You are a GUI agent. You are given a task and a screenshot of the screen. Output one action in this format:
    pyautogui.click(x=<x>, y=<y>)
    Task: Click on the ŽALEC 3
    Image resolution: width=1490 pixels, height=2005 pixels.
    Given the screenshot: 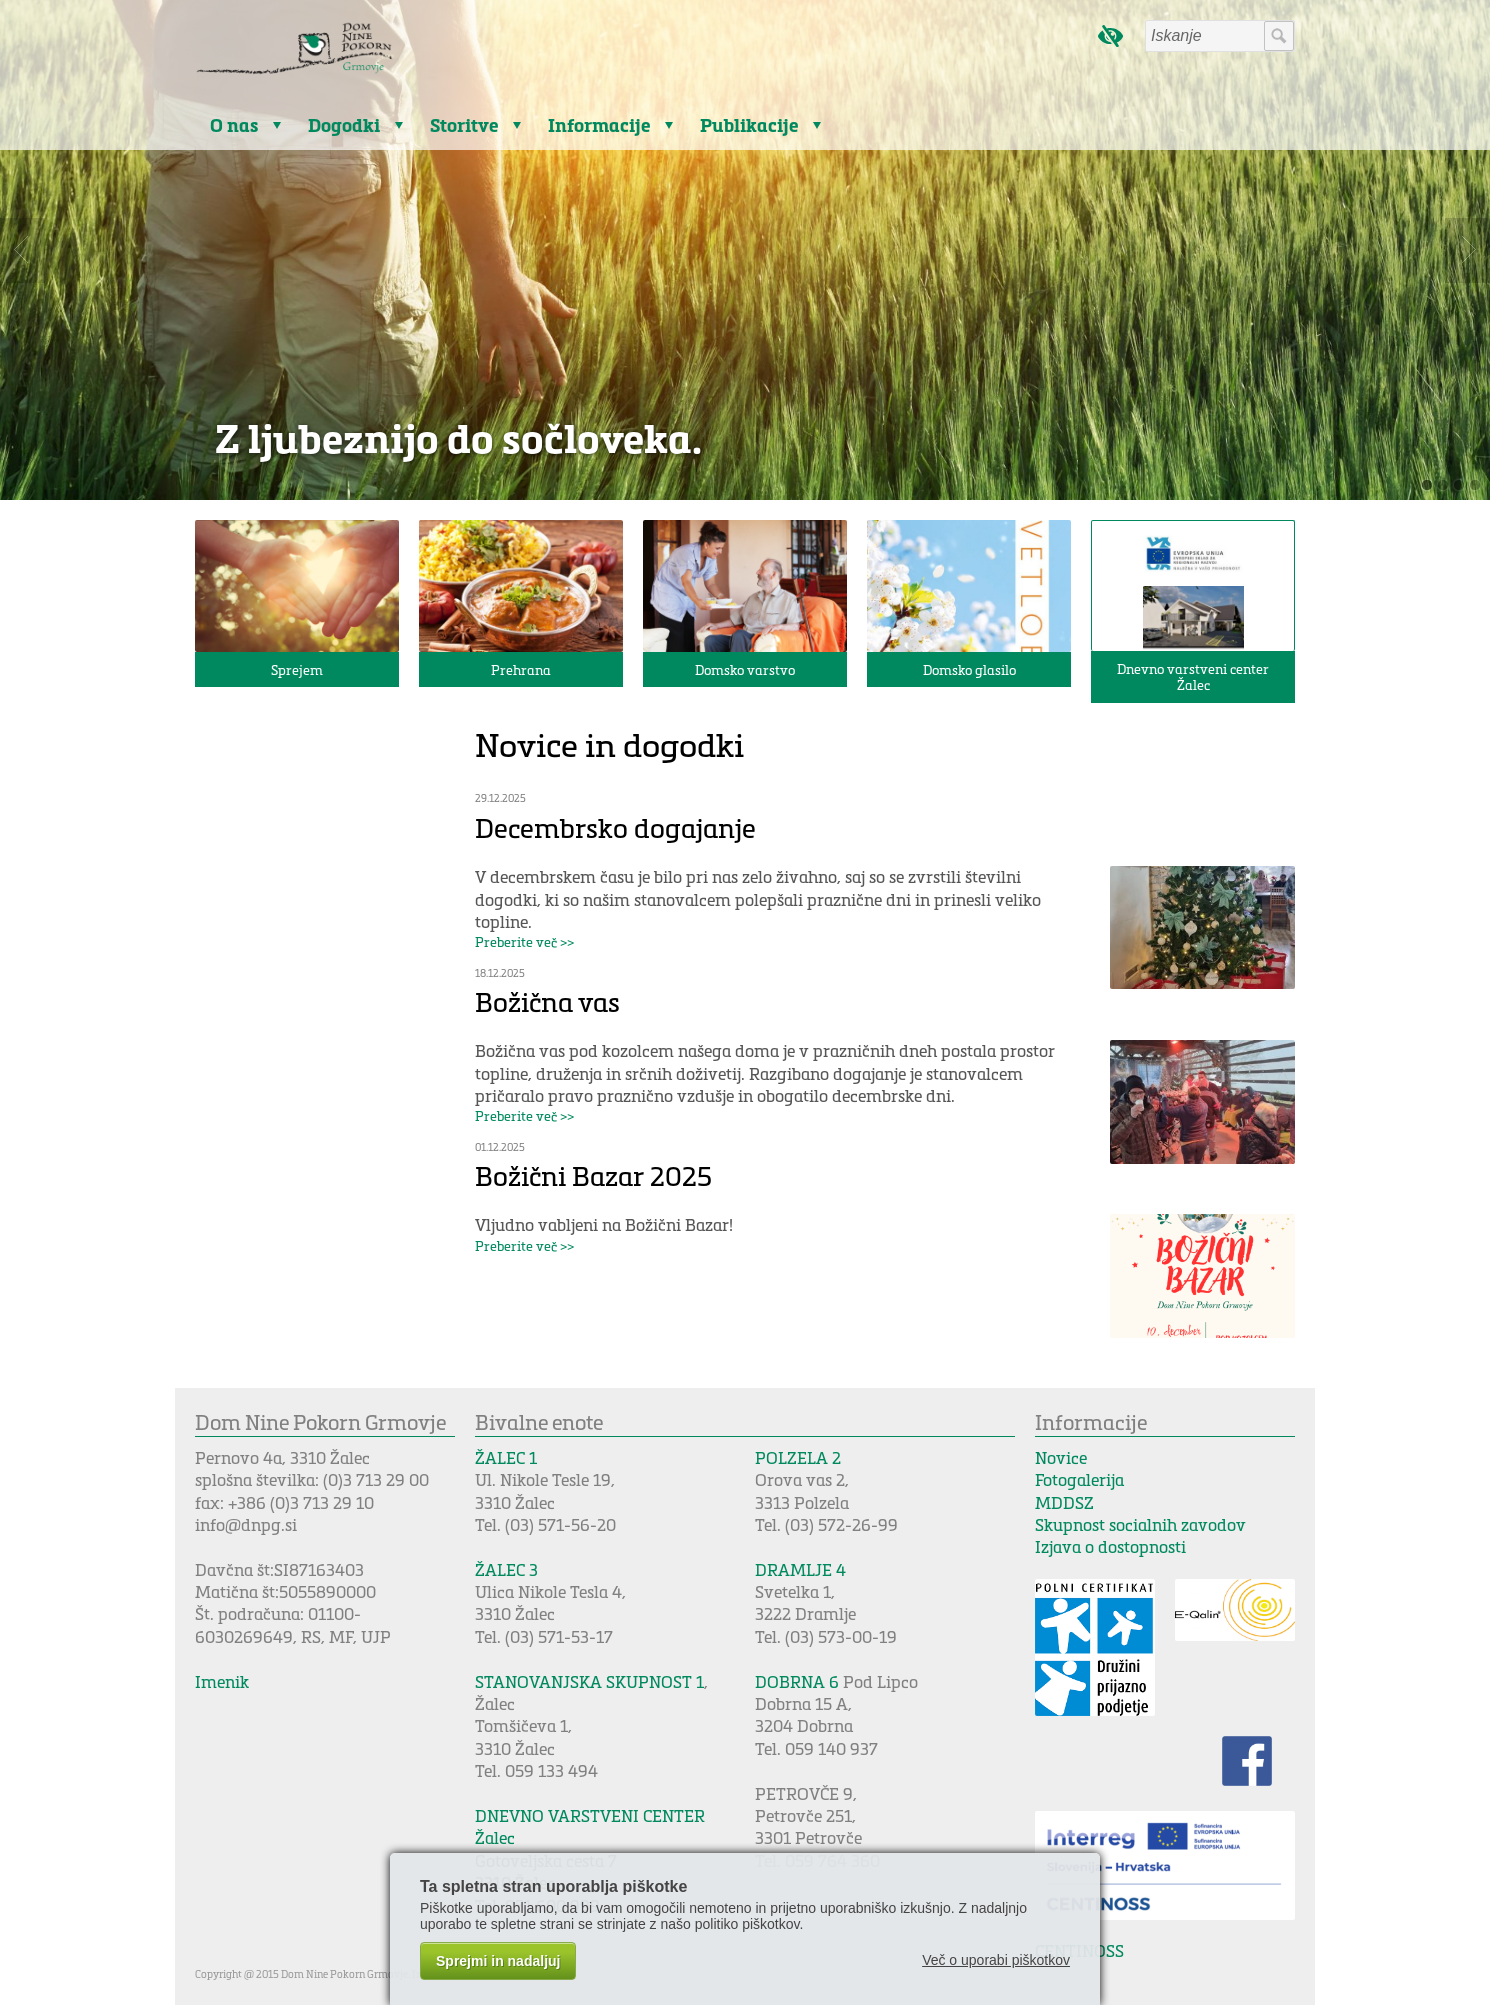 What is the action you would take?
    pyautogui.click(x=506, y=1569)
    